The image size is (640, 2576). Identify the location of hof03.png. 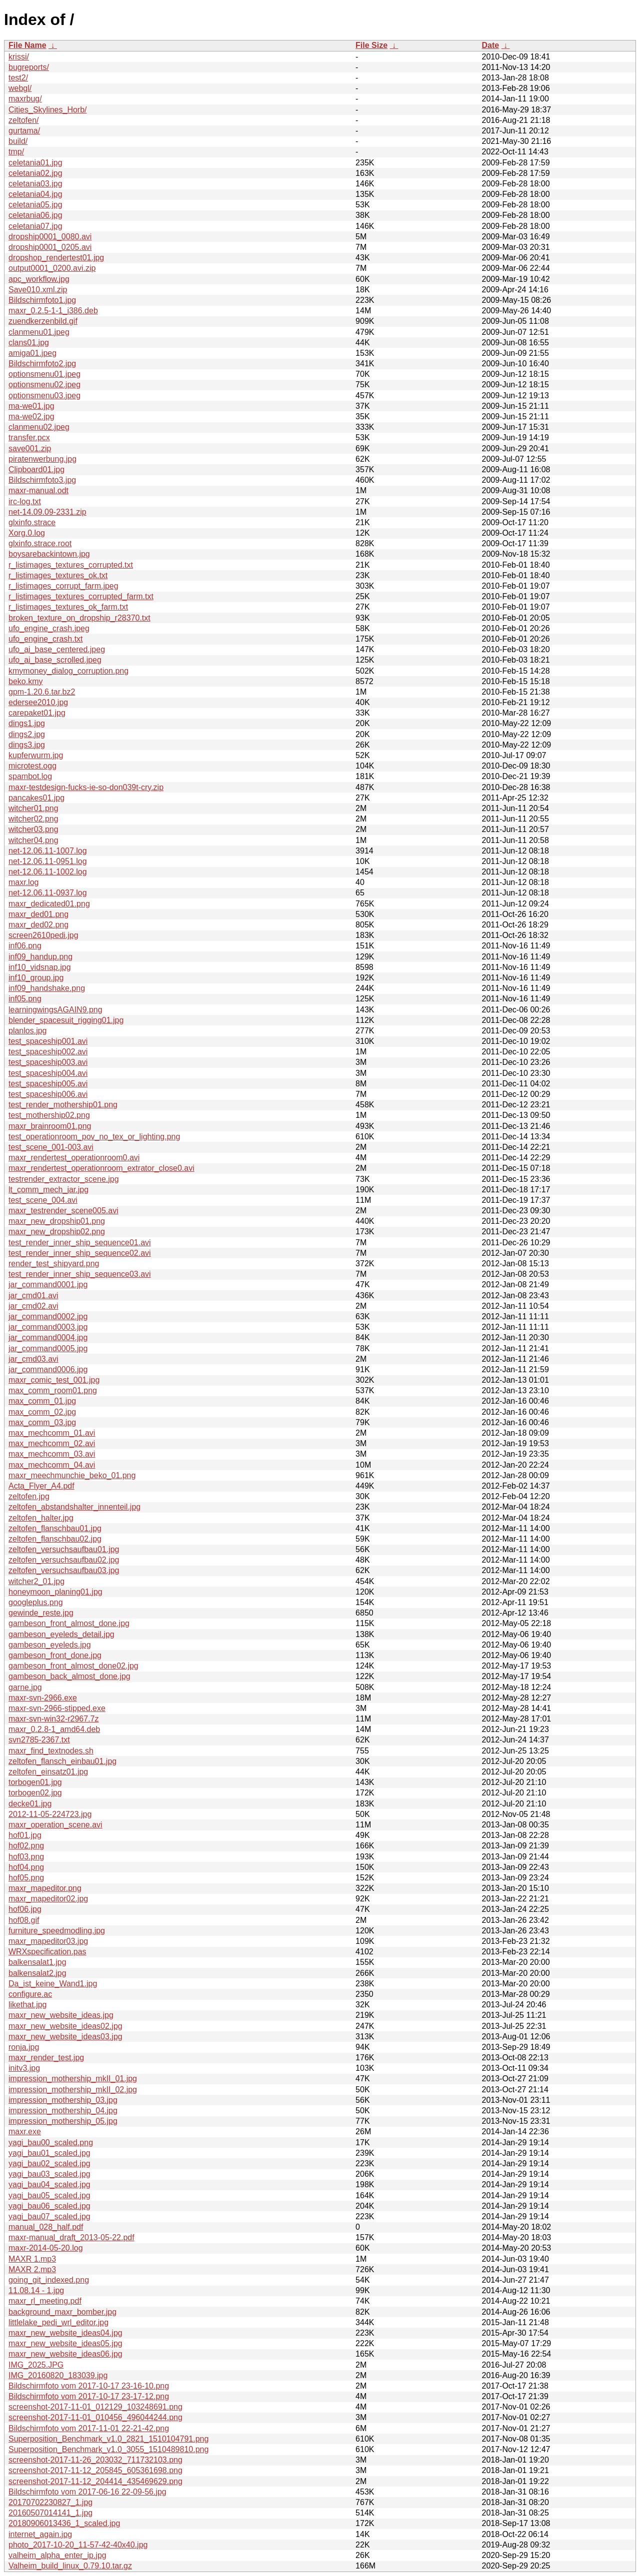
(26, 1856).